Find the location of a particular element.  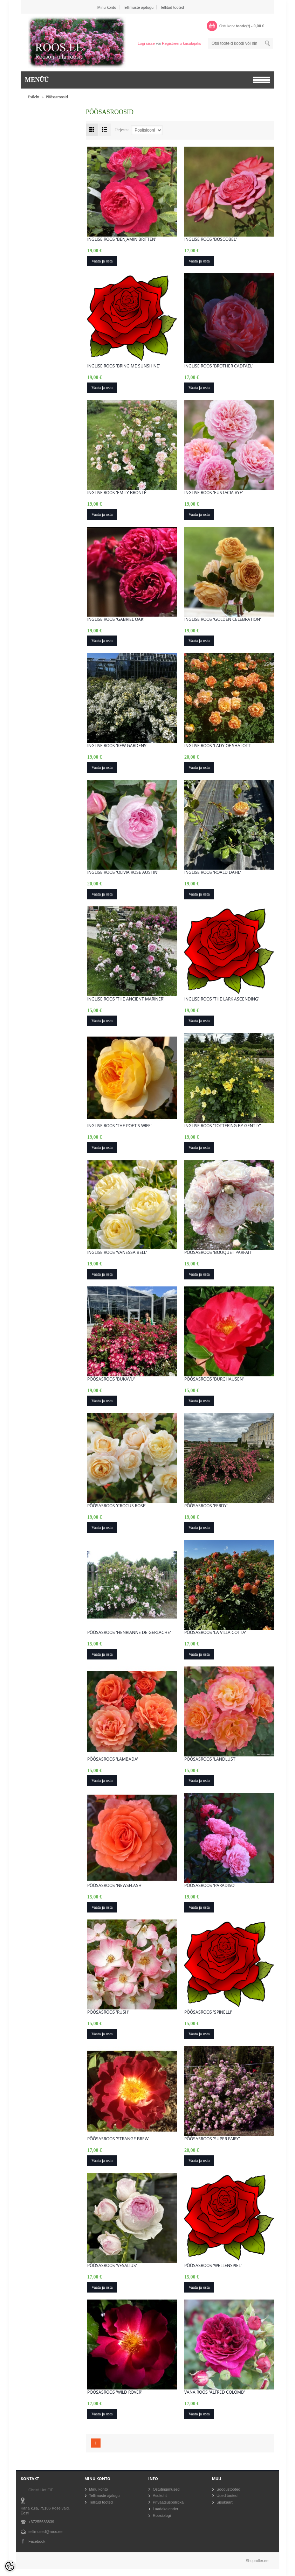

Inglise roos 'Tottering By Gently' is located at coordinates (222, 1126).